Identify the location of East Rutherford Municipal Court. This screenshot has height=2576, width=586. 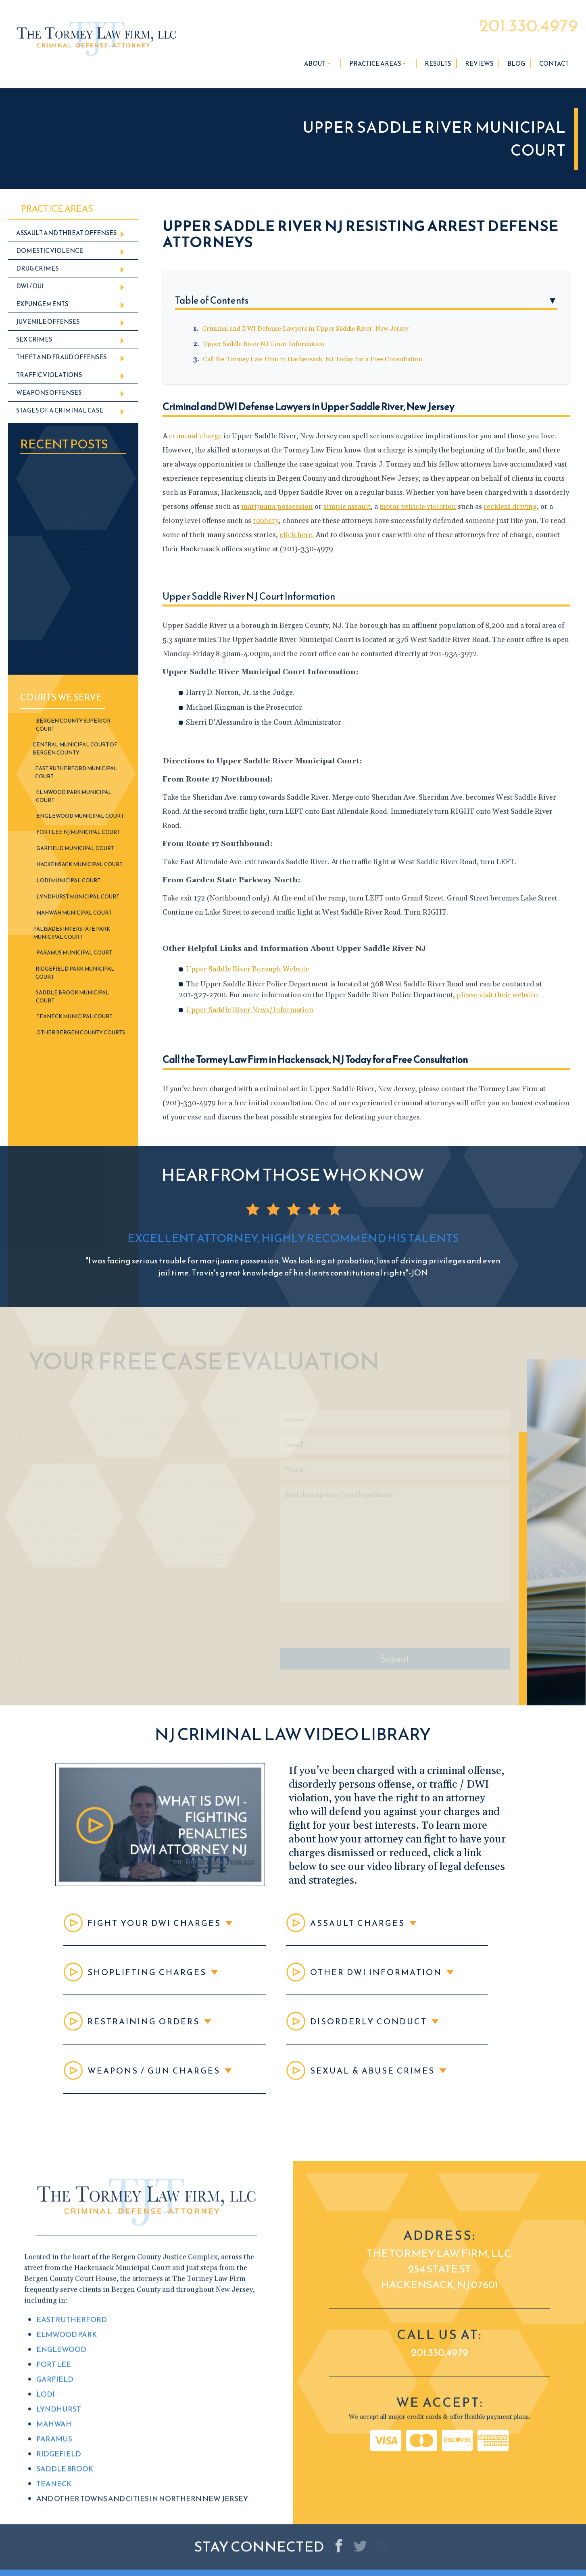
(76, 772).